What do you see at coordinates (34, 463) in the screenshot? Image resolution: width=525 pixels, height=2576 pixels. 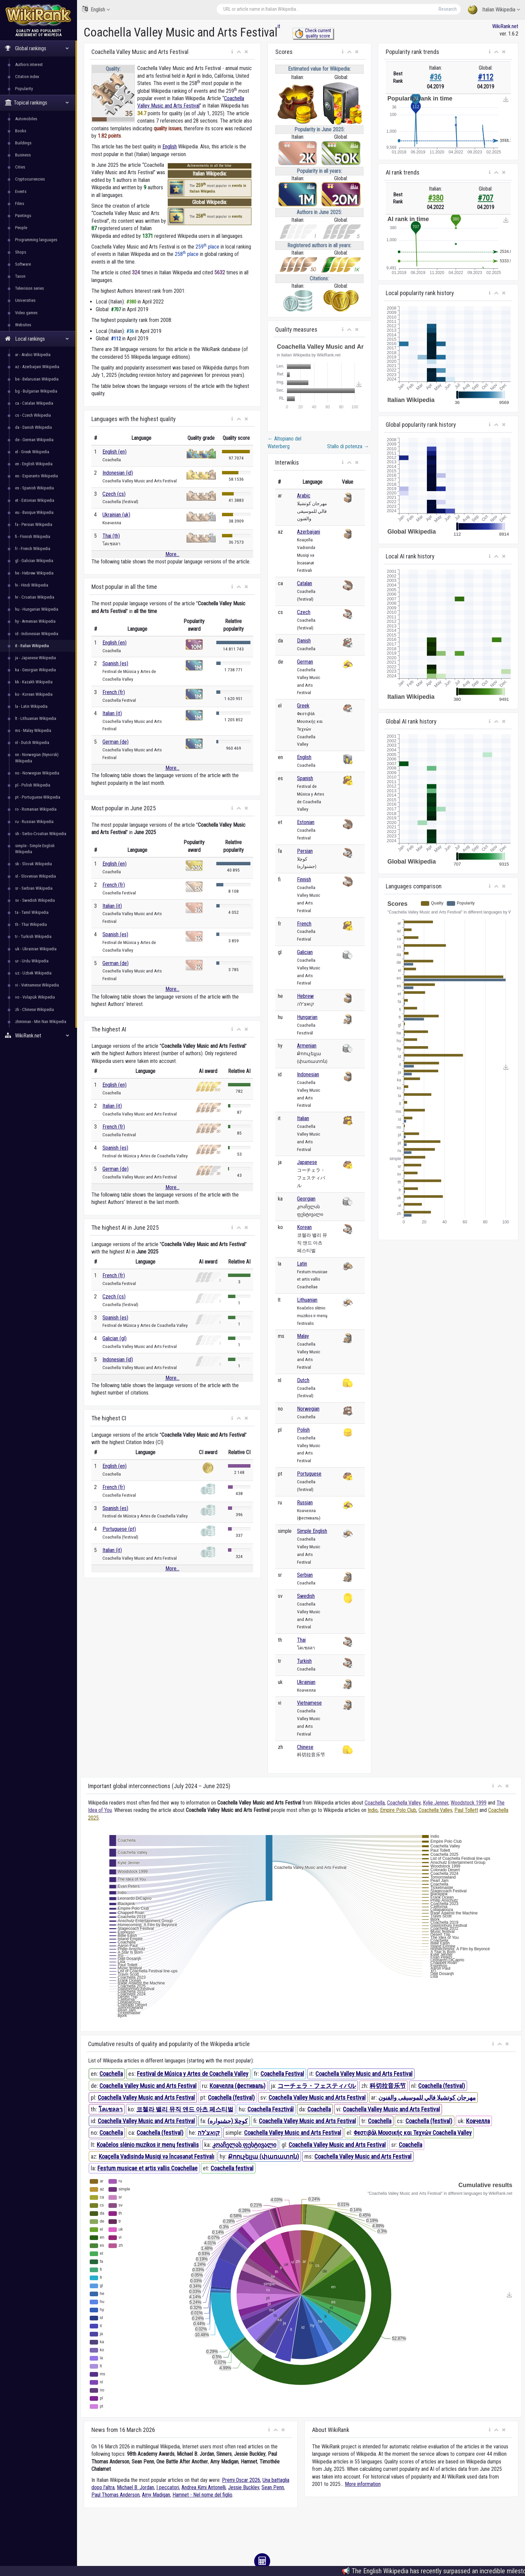 I see `en - English Wikipedia` at bounding box center [34, 463].